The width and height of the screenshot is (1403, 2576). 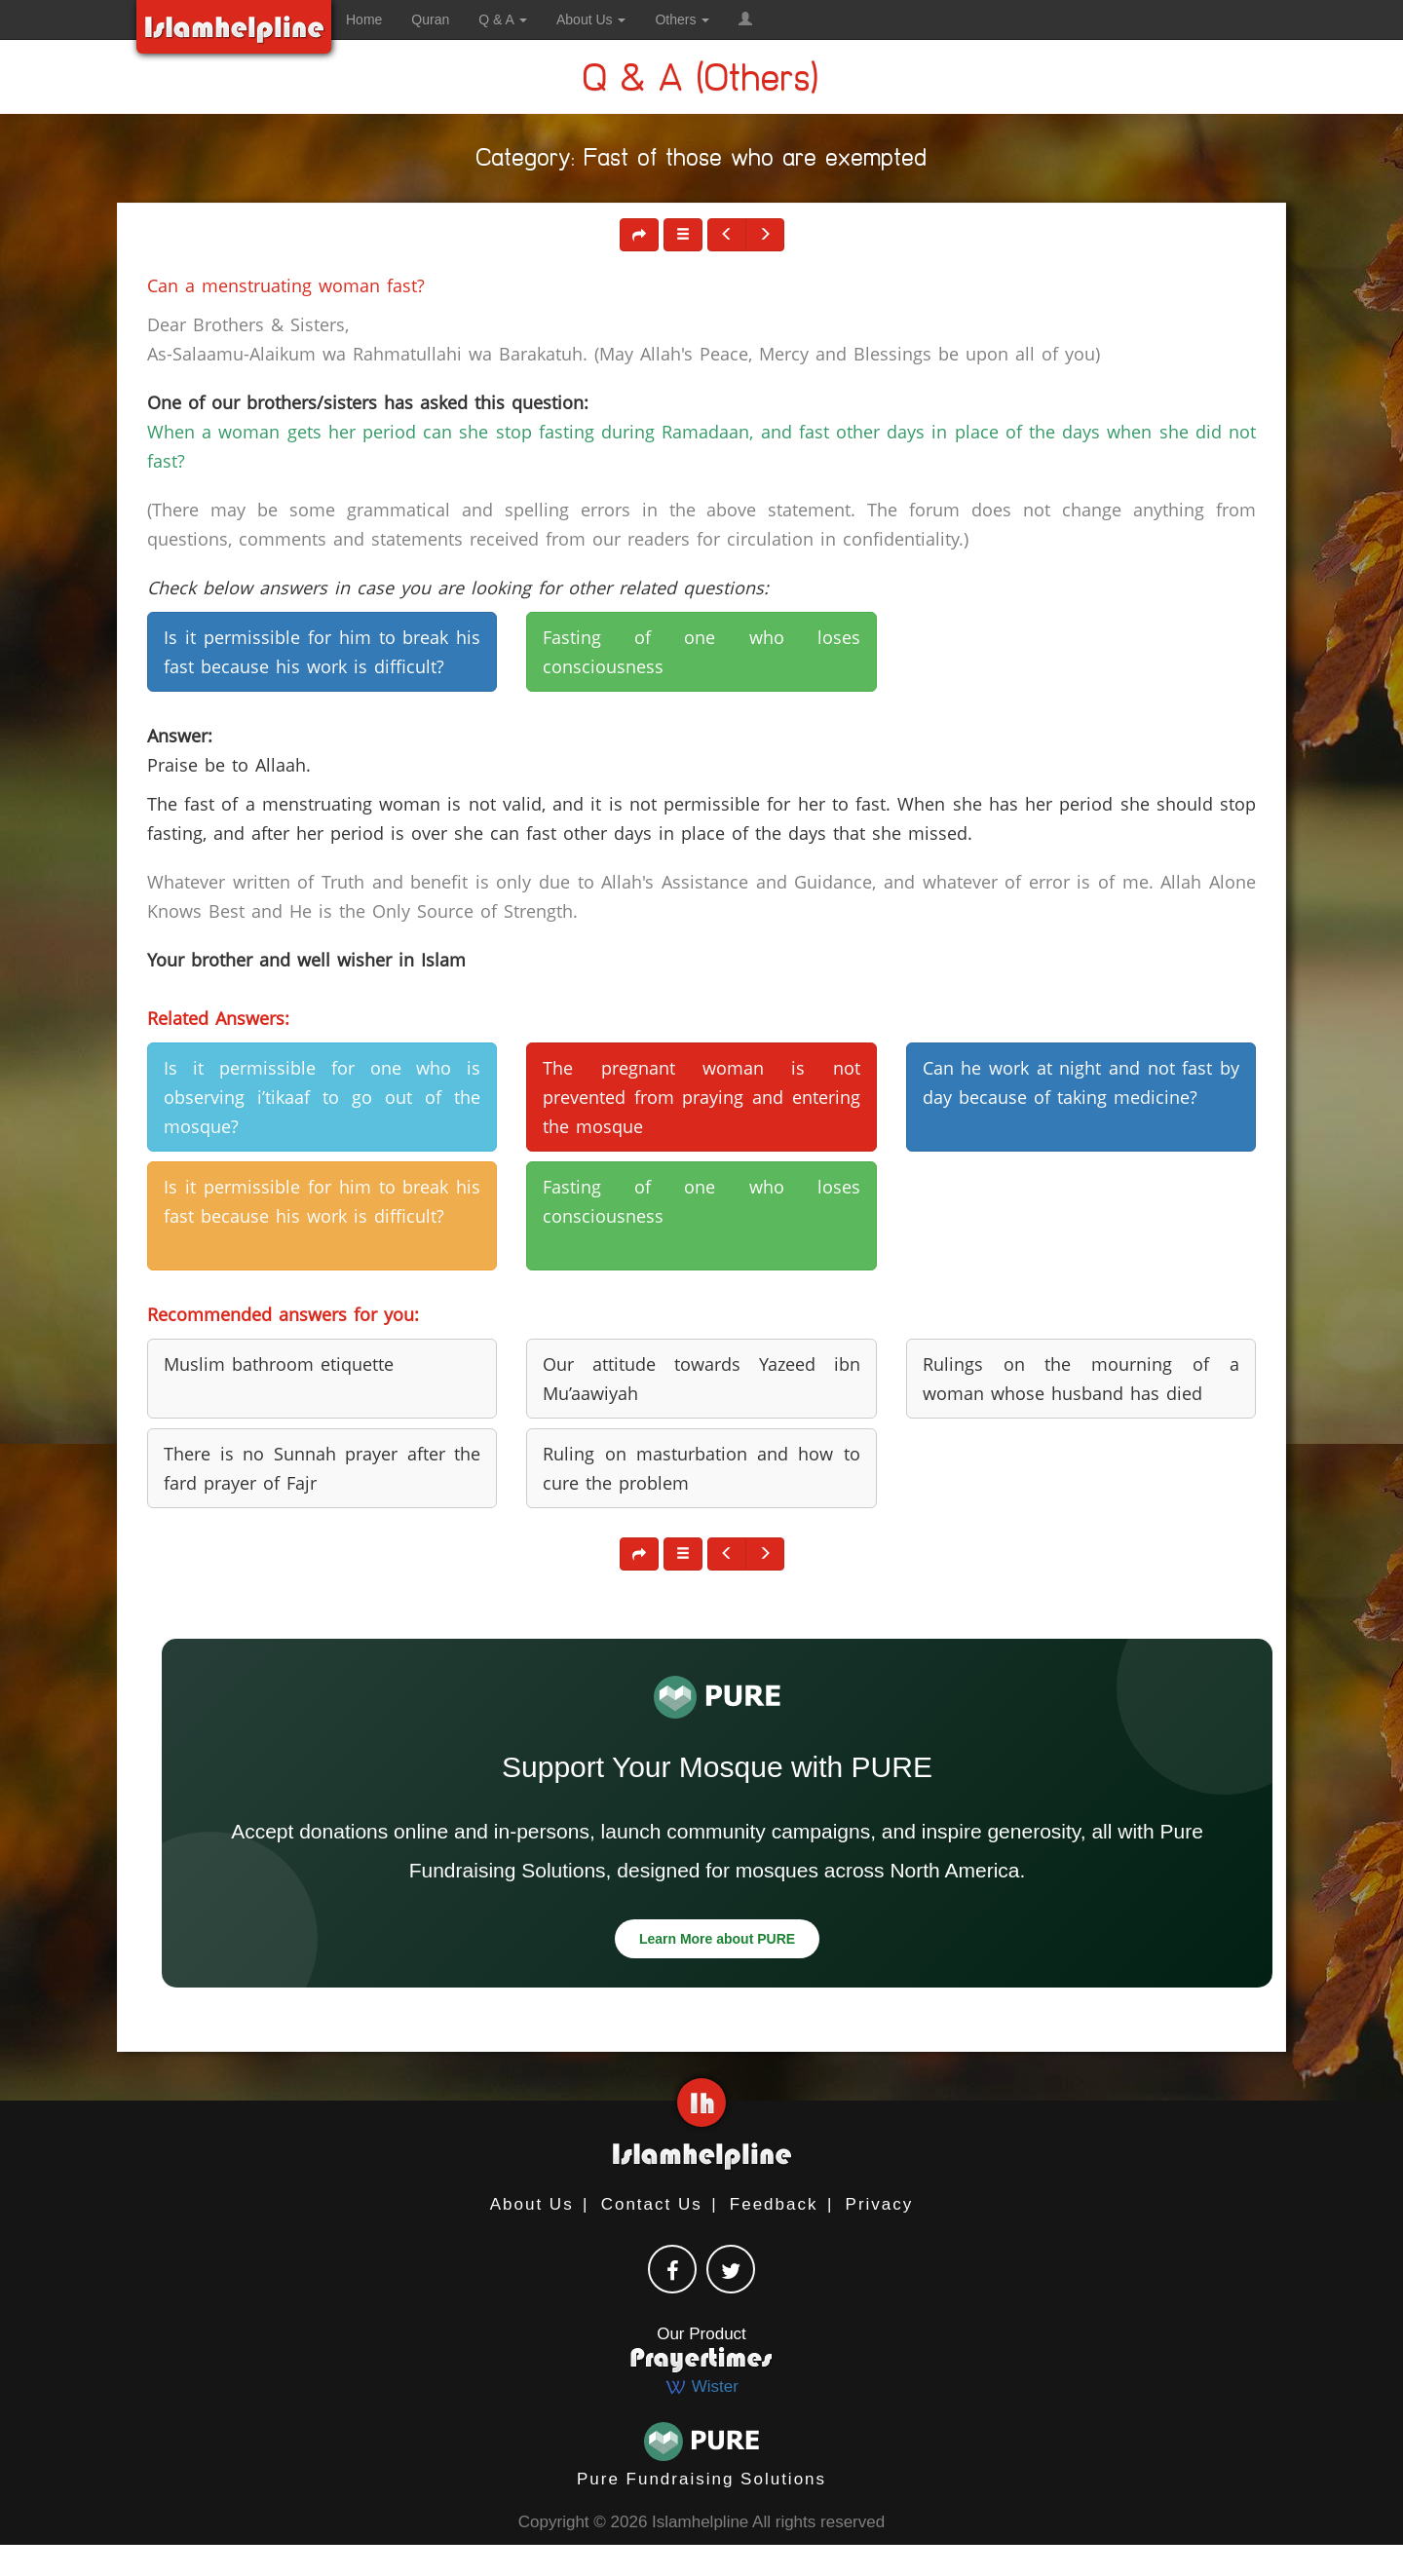 I want to click on Is it permissible for him to break his fast because his work is difficult? [button], so click(x=322, y=651).